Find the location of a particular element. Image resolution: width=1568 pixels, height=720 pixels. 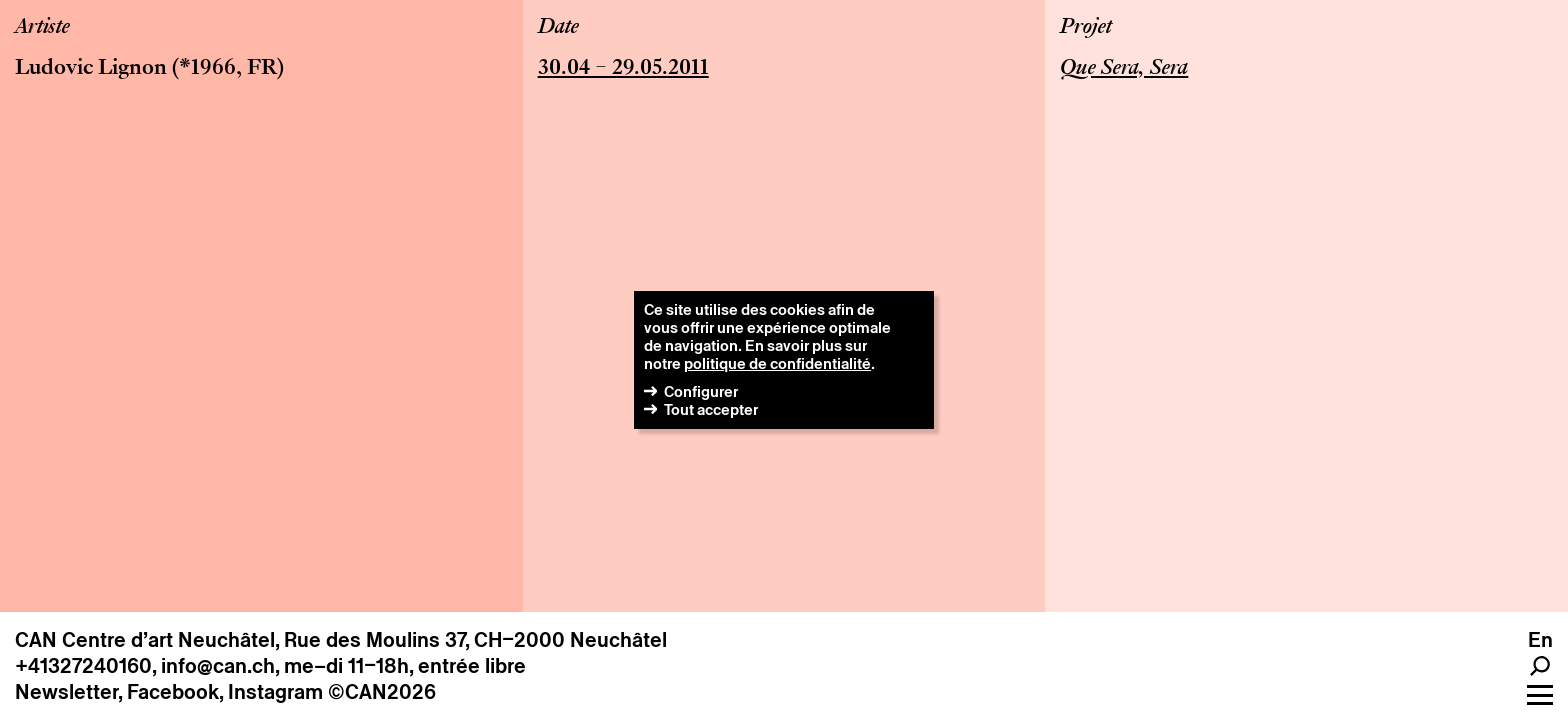

Projet is located at coordinates (1086, 28).